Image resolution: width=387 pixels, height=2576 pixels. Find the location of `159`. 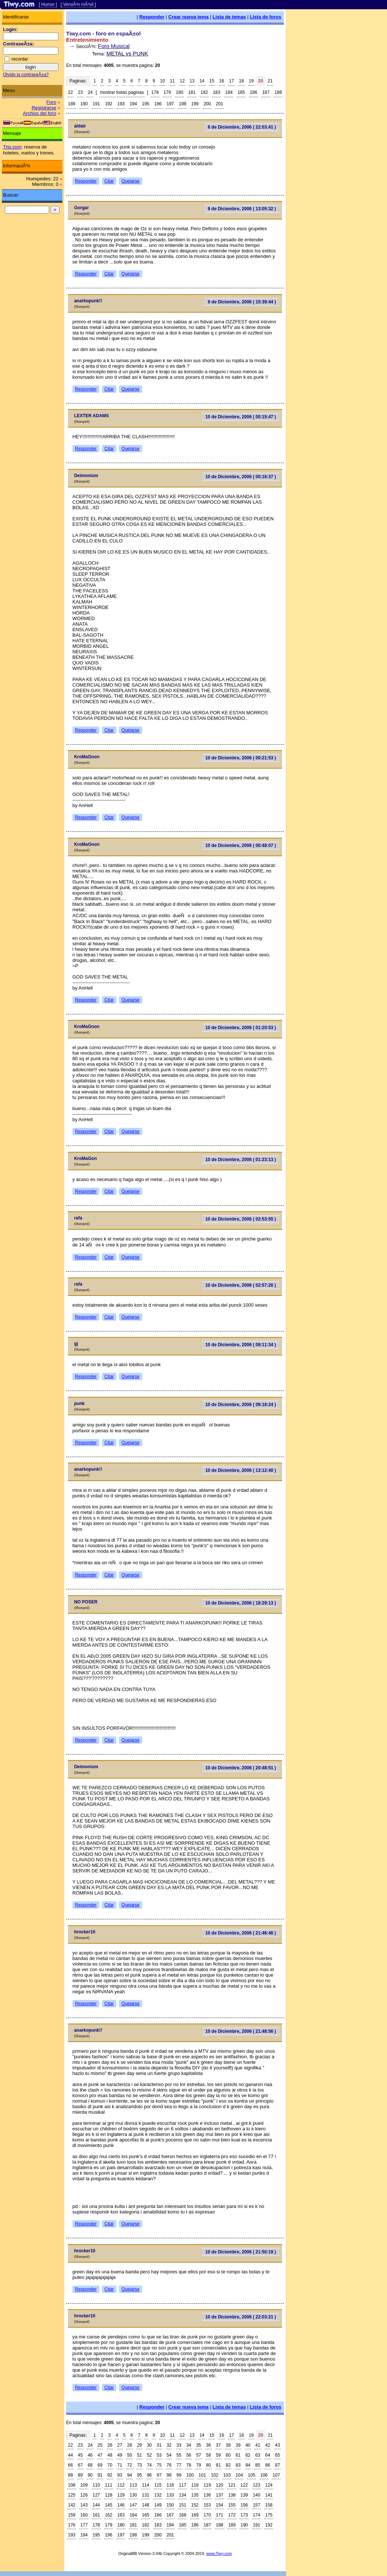

159 is located at coordinates (71, 2515).